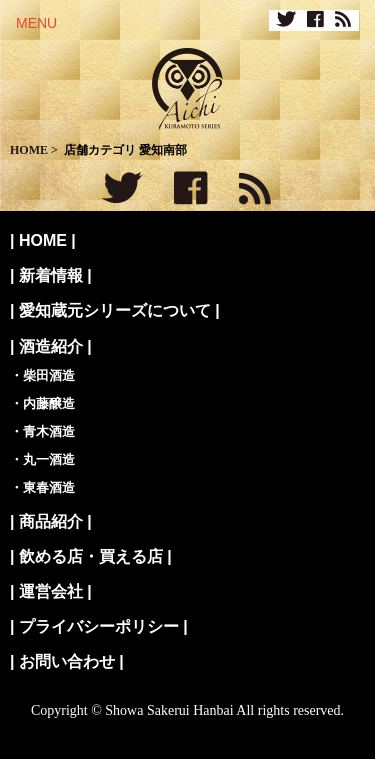 The image size is (375, 759). What do you see at coordinates (99, 626) in the screenshot?
I see `プライバシーポリシー` at bounding box center [99, 626].